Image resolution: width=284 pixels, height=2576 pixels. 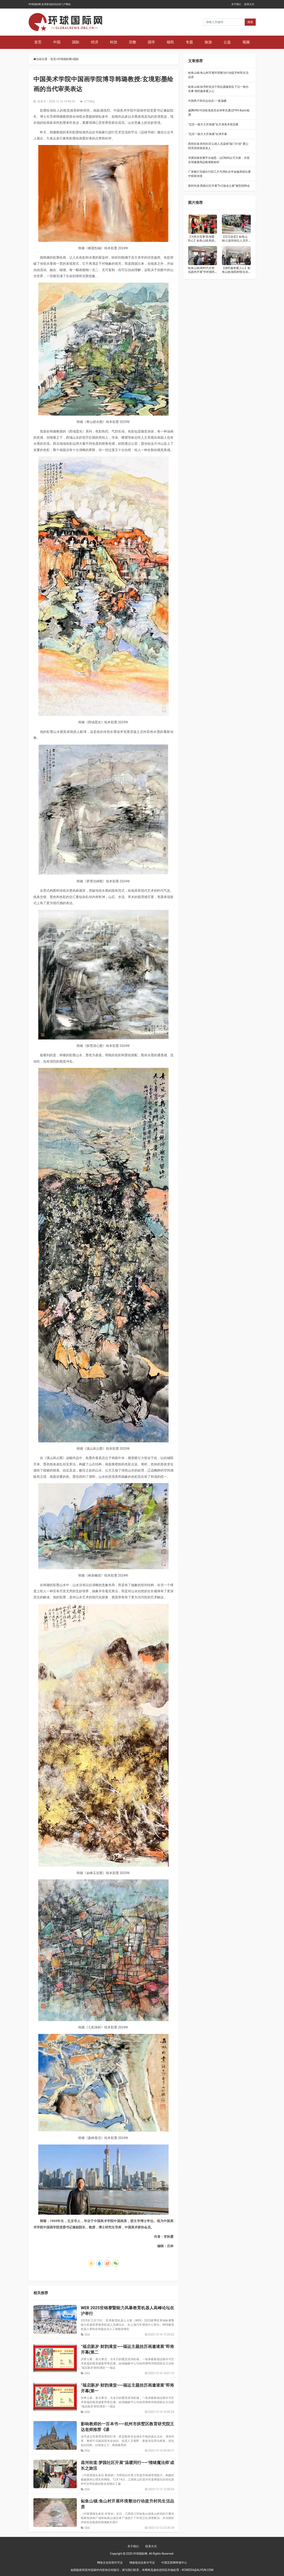 I want to click on 环球国际网, so click(x=64, y=59).